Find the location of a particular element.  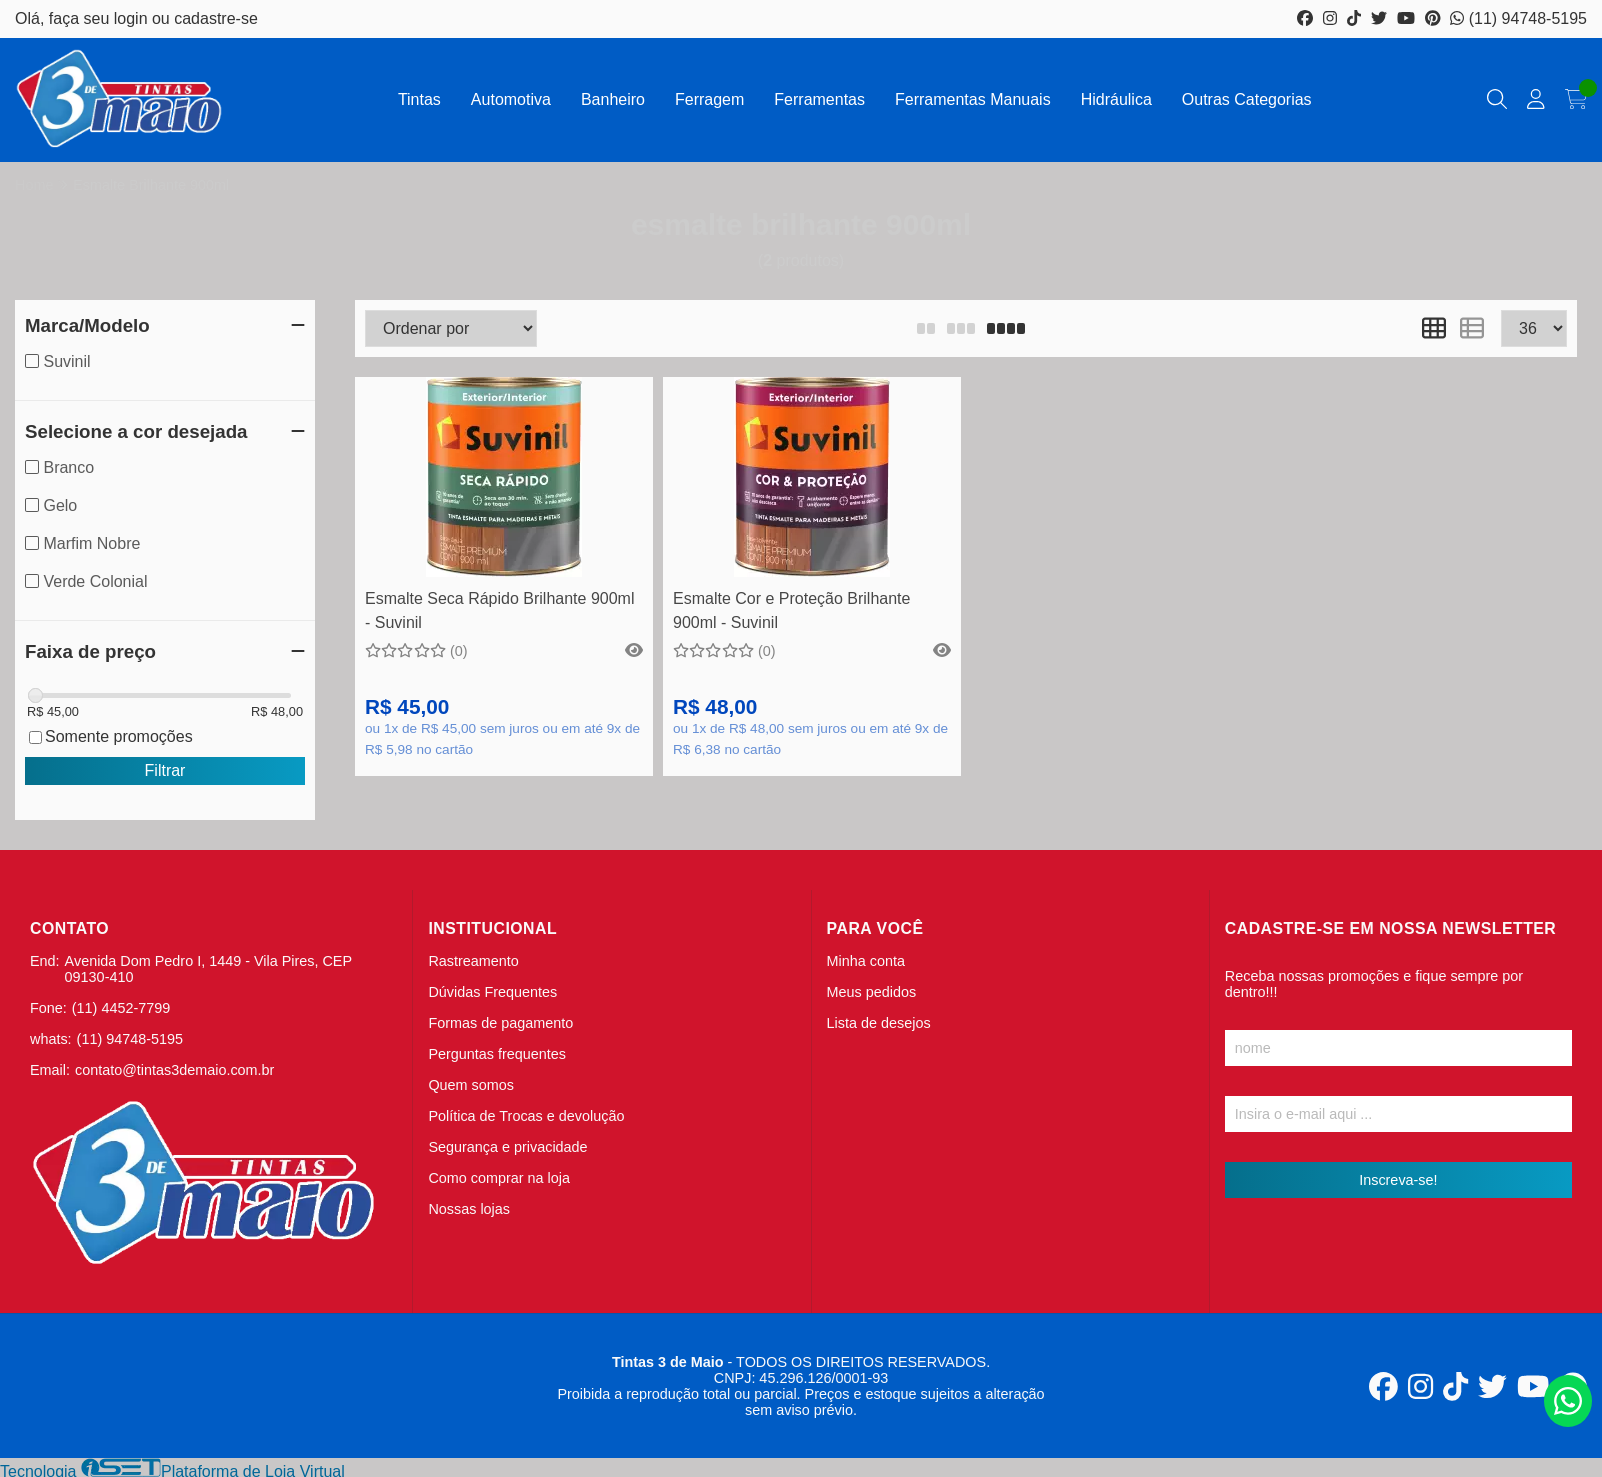

Formas de pagamento is located at coordinates (500, 1023).